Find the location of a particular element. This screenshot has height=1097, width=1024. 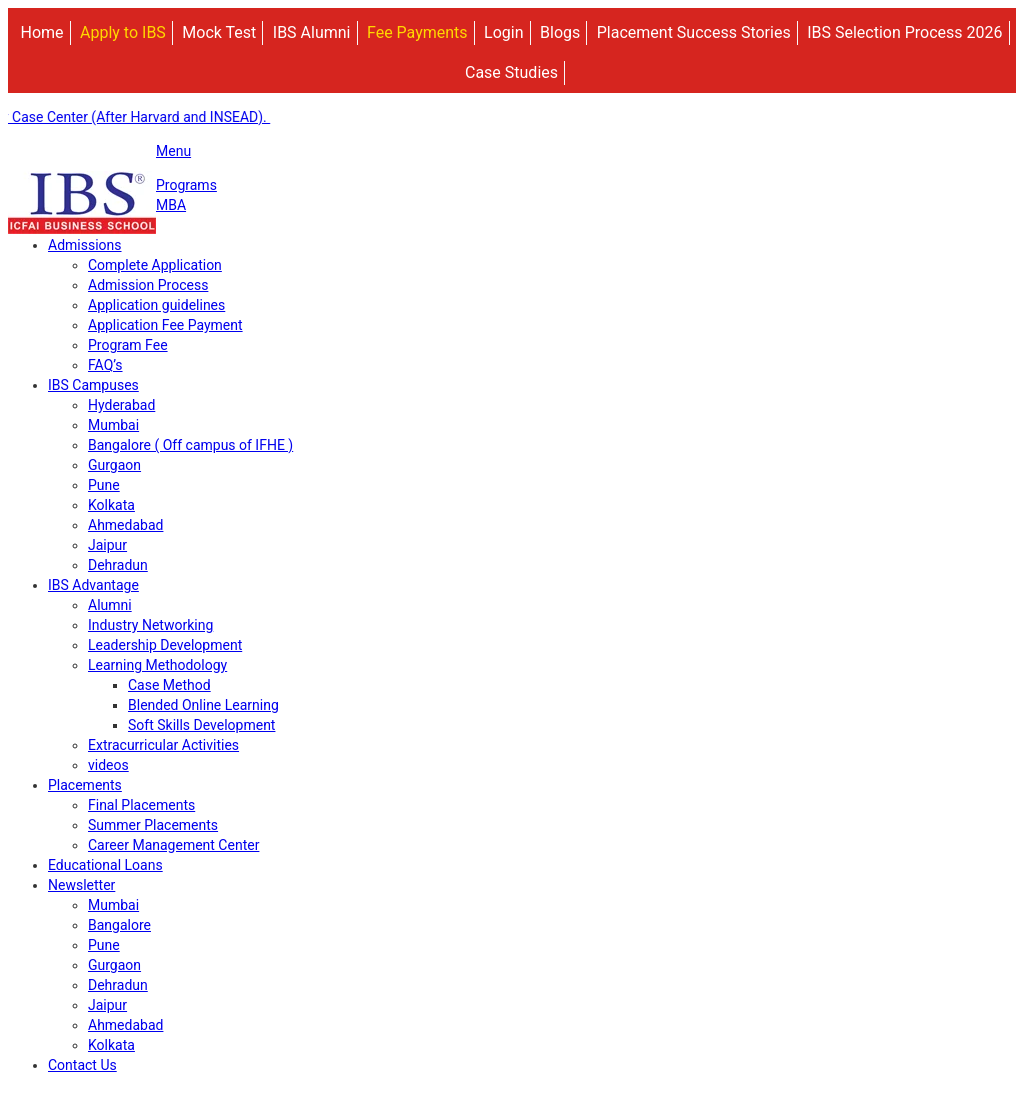

Bangalore is located at coordinates (119, 925).